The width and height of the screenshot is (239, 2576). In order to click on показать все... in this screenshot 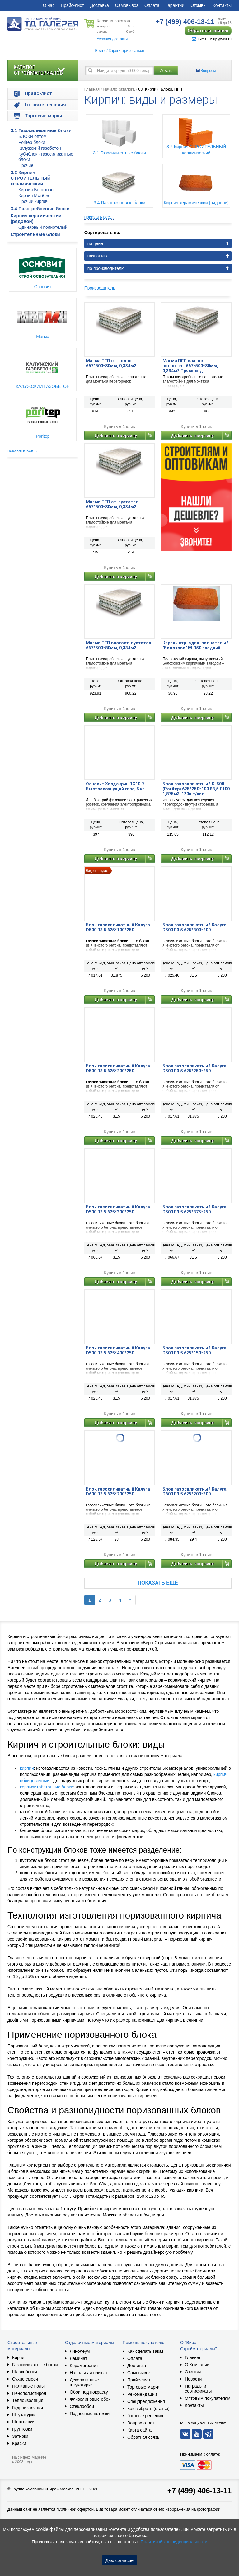, I will do `click(22, 450)`.